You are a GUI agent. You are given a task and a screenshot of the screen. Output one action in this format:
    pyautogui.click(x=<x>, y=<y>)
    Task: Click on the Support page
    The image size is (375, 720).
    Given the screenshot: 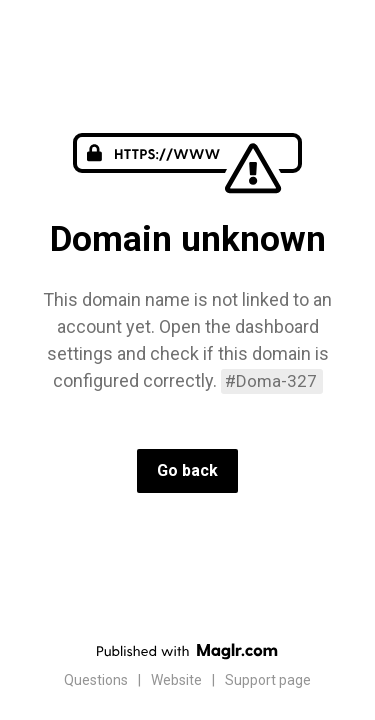 What is the action you would take?
    pyautogui.click(x=268, y=680)
    